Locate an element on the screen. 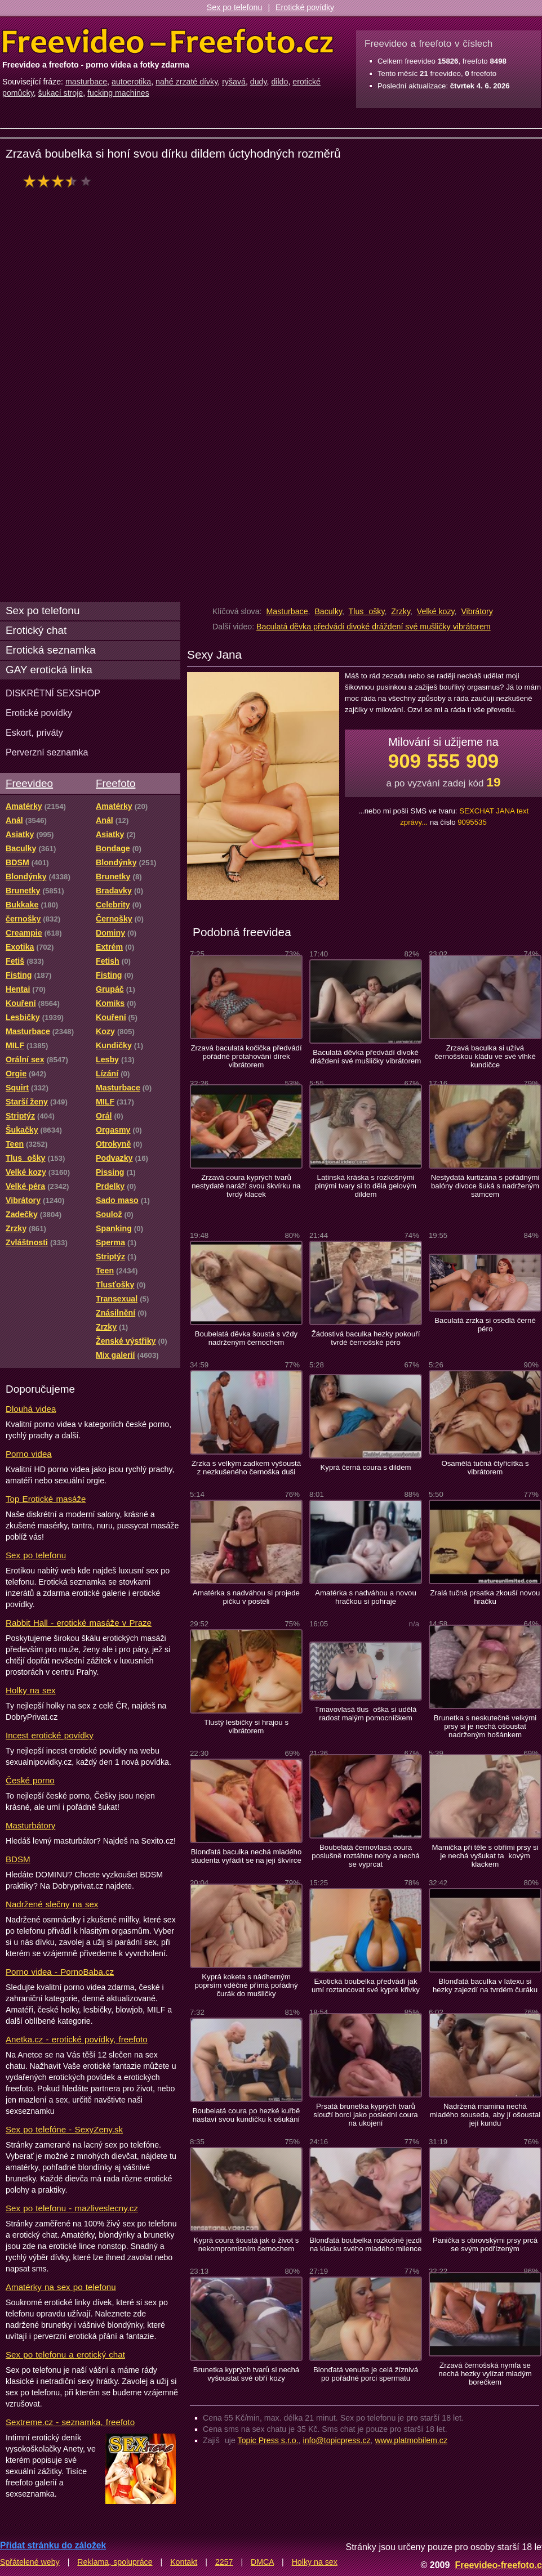  ryšavá is located at coordinates (234, 81).